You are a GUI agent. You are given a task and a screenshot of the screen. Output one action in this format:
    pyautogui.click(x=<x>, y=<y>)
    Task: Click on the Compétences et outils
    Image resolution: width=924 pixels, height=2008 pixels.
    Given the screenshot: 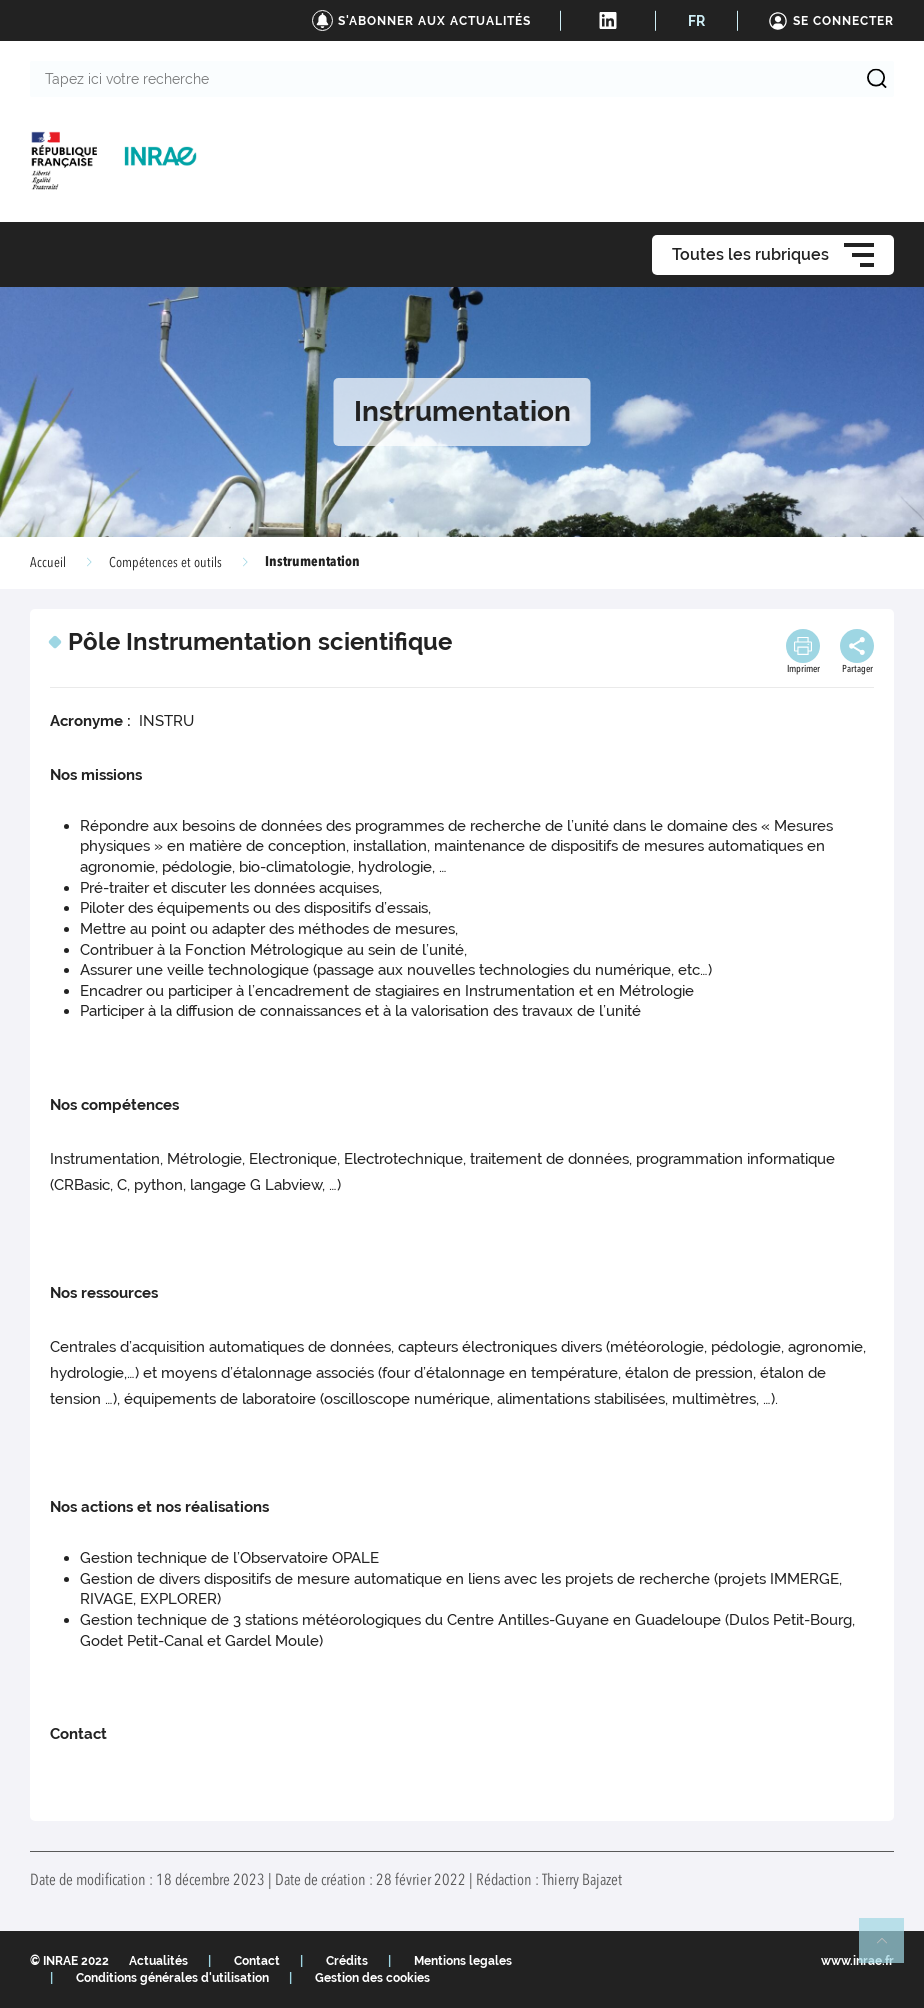 What is the action you would take?
    pyautogui.click(x=165, y=563)
    